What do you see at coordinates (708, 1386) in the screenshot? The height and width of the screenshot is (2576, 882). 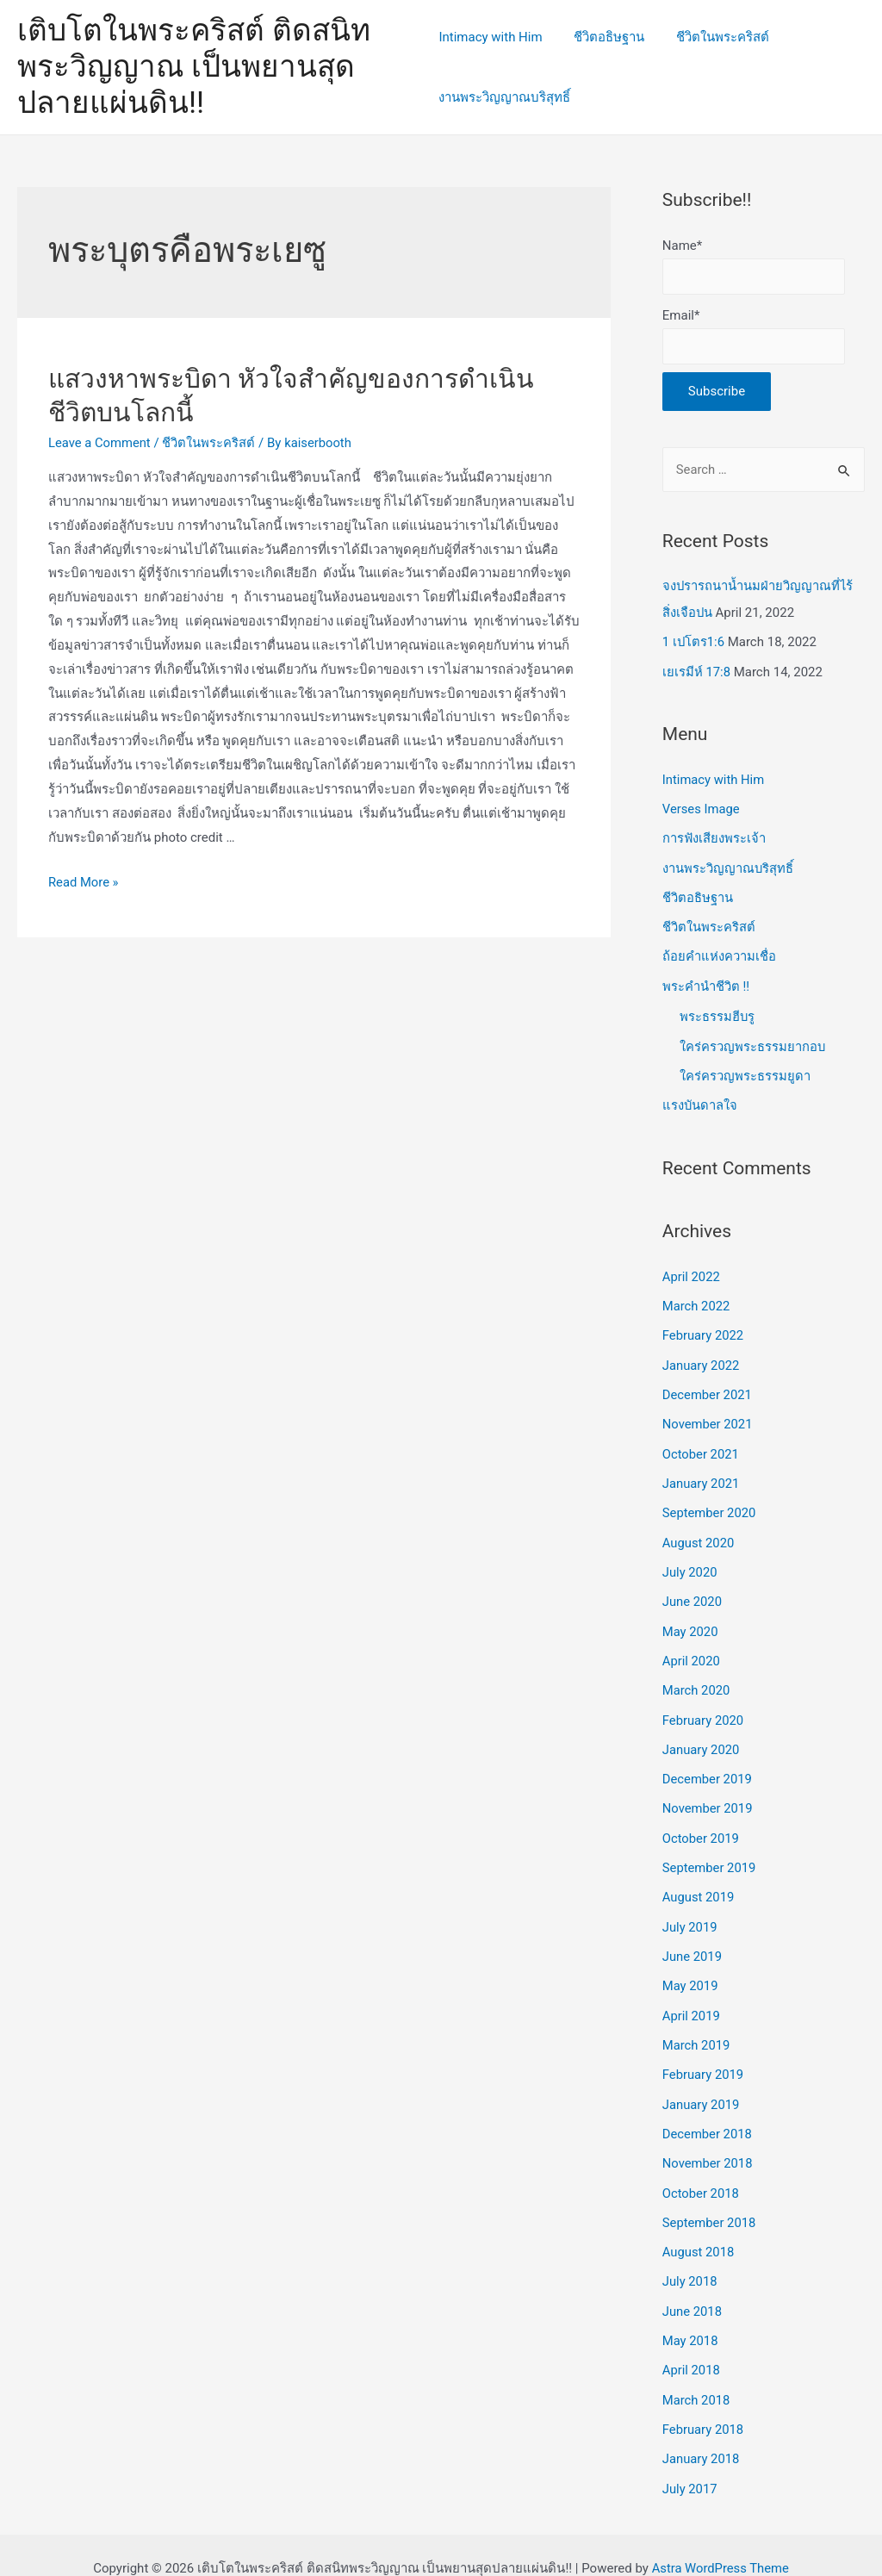 I see `December 2021` at bounding box center [708, 1386].